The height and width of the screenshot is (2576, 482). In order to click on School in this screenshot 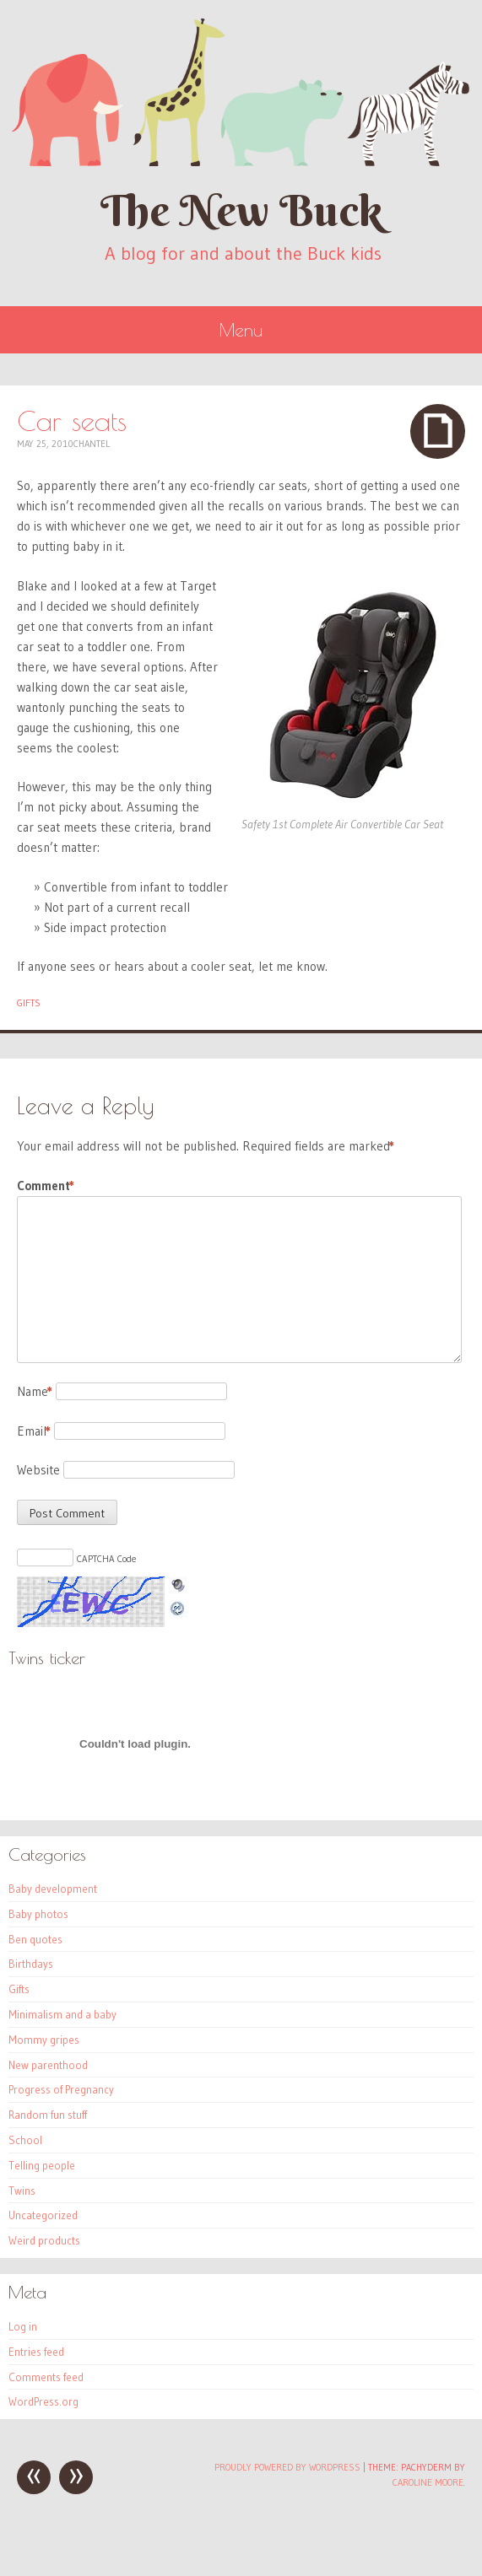, I will do `click(25, 2140)`.